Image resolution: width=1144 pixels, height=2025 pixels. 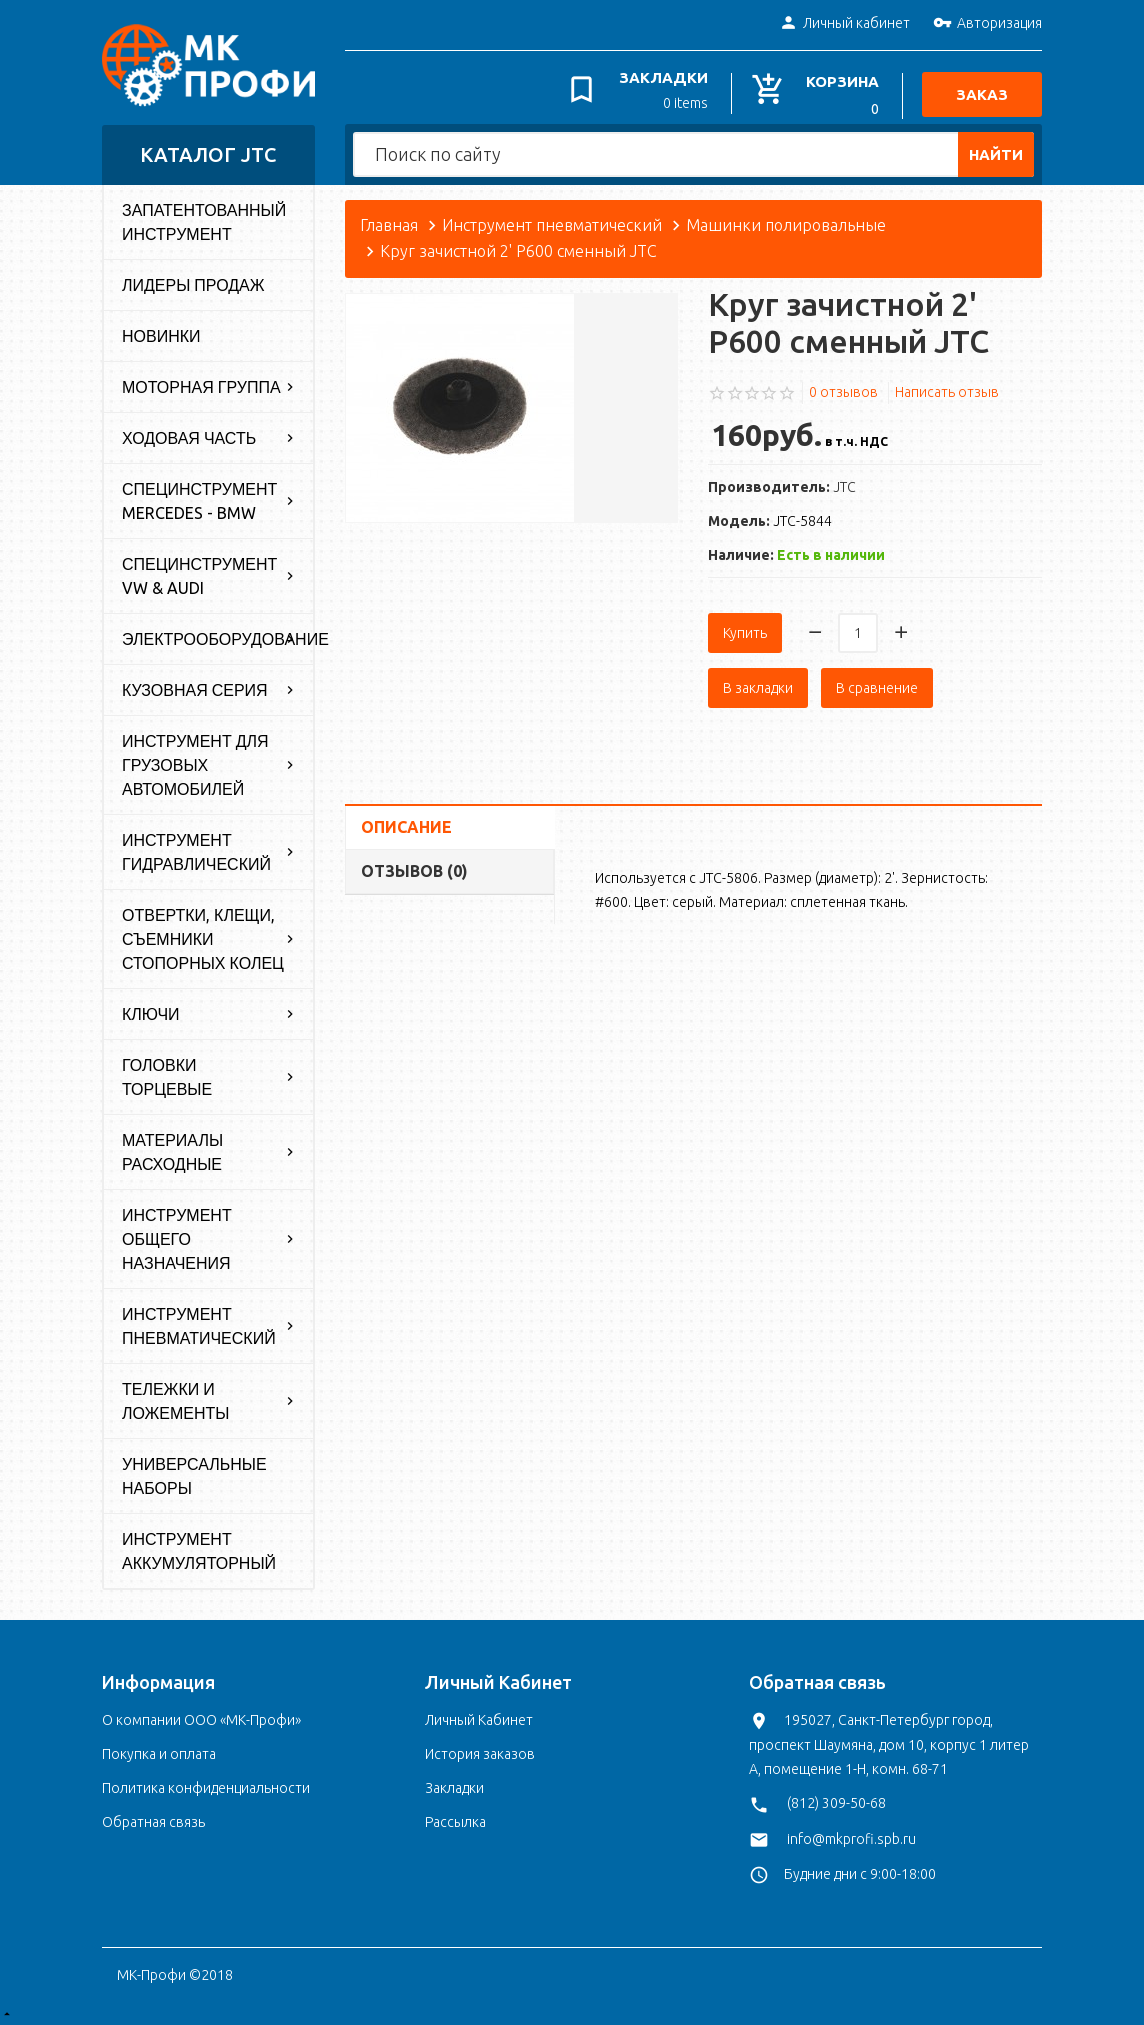 I want to click on Лидеры продаж, so click(x=193, y=282).